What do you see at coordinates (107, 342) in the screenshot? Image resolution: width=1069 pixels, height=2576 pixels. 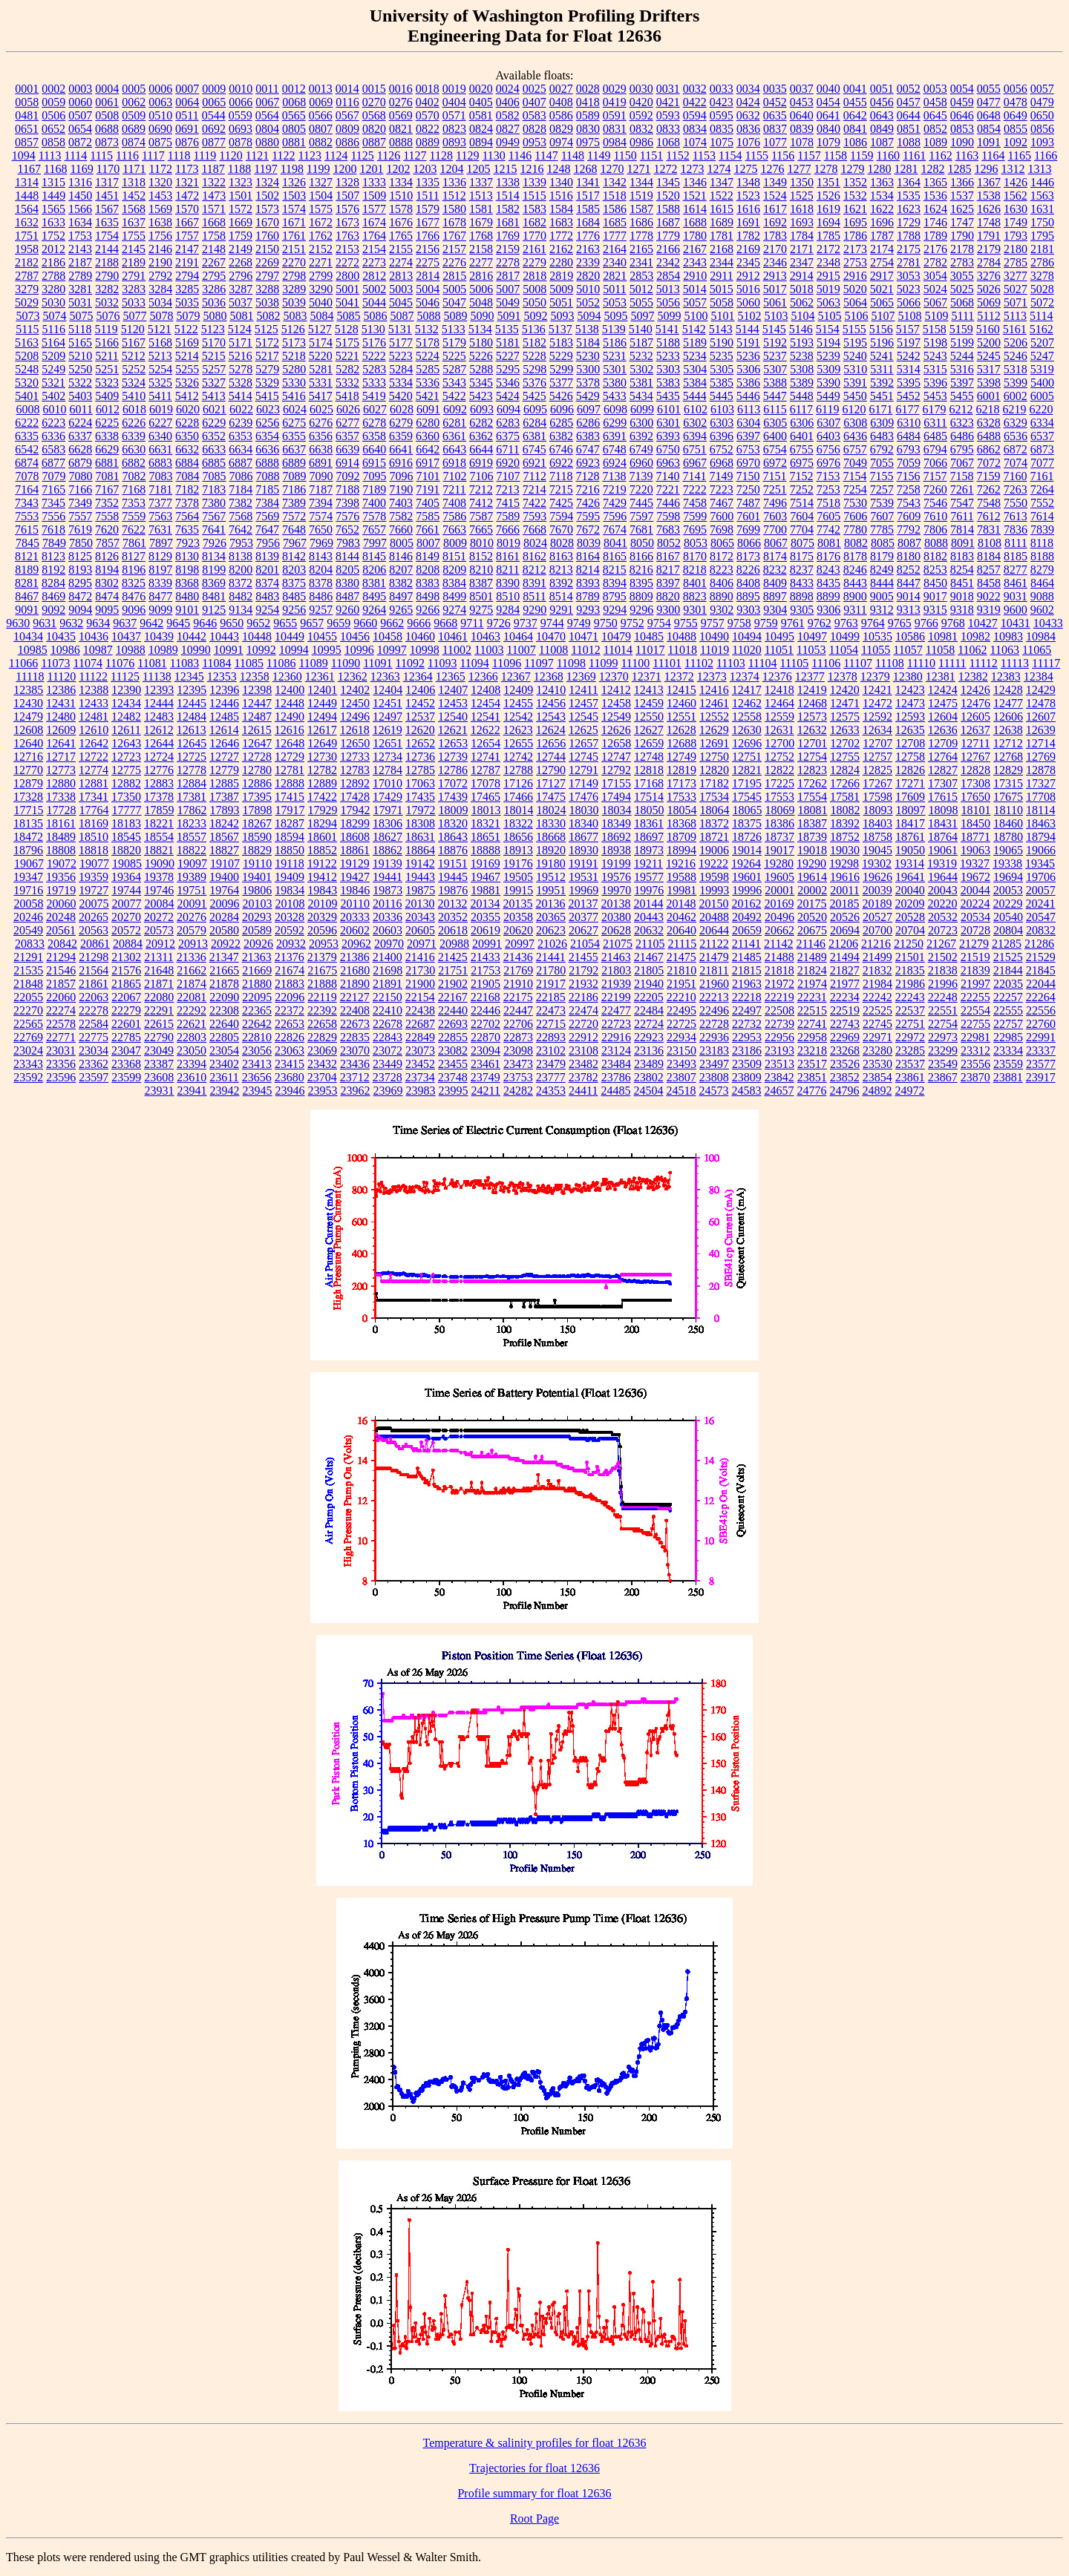 I see `5166` at bounding box center [107, 342].